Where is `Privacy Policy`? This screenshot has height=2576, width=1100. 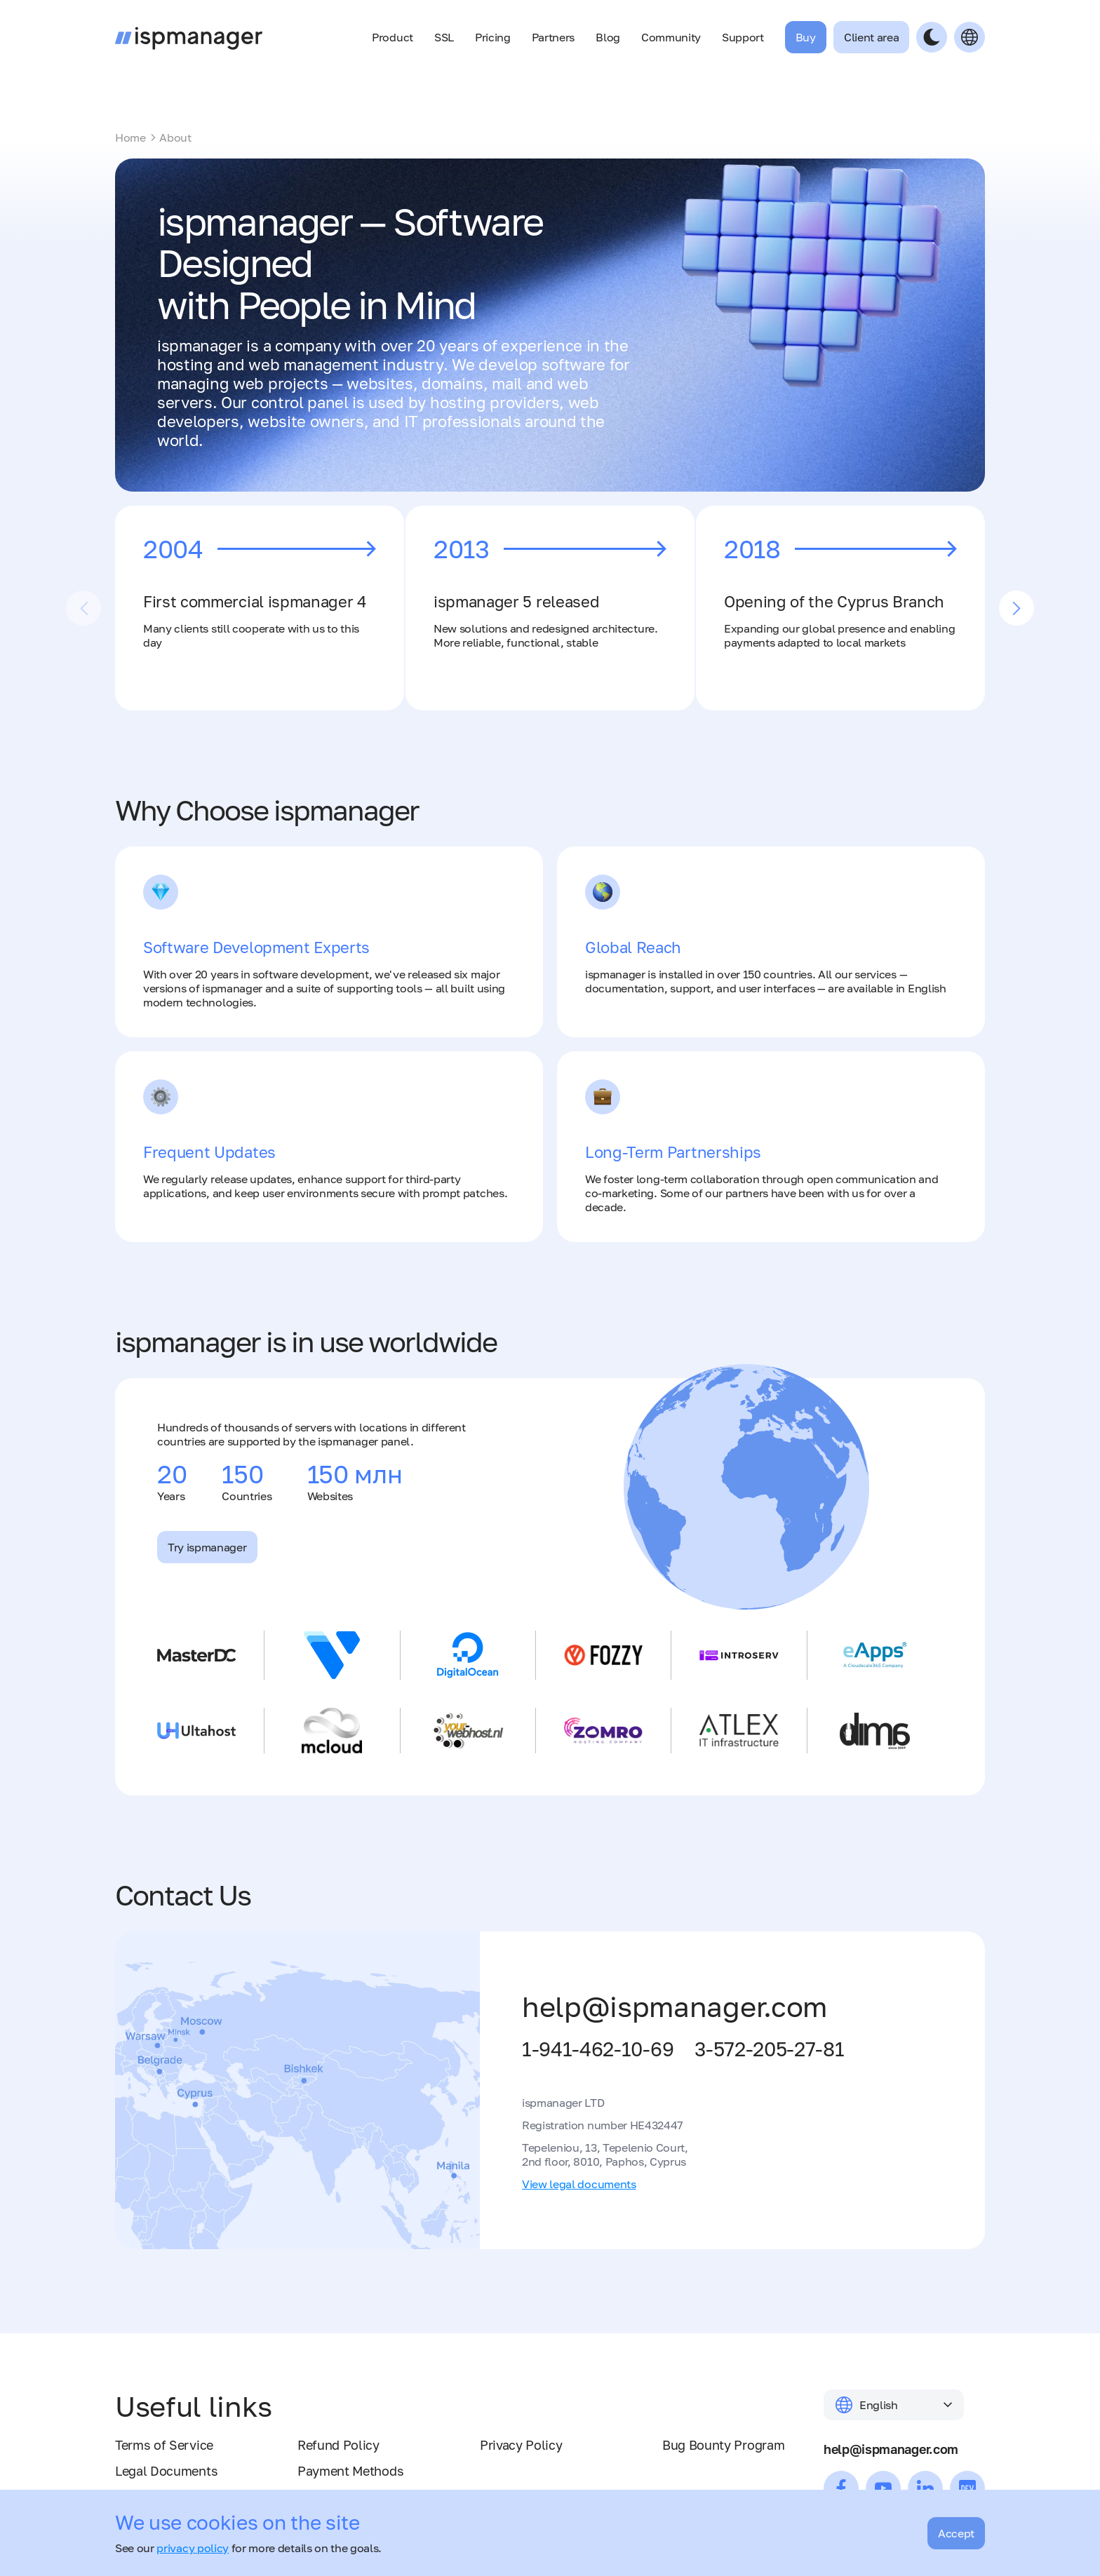 Privacy Policy is located at coordinates (521, 2445).